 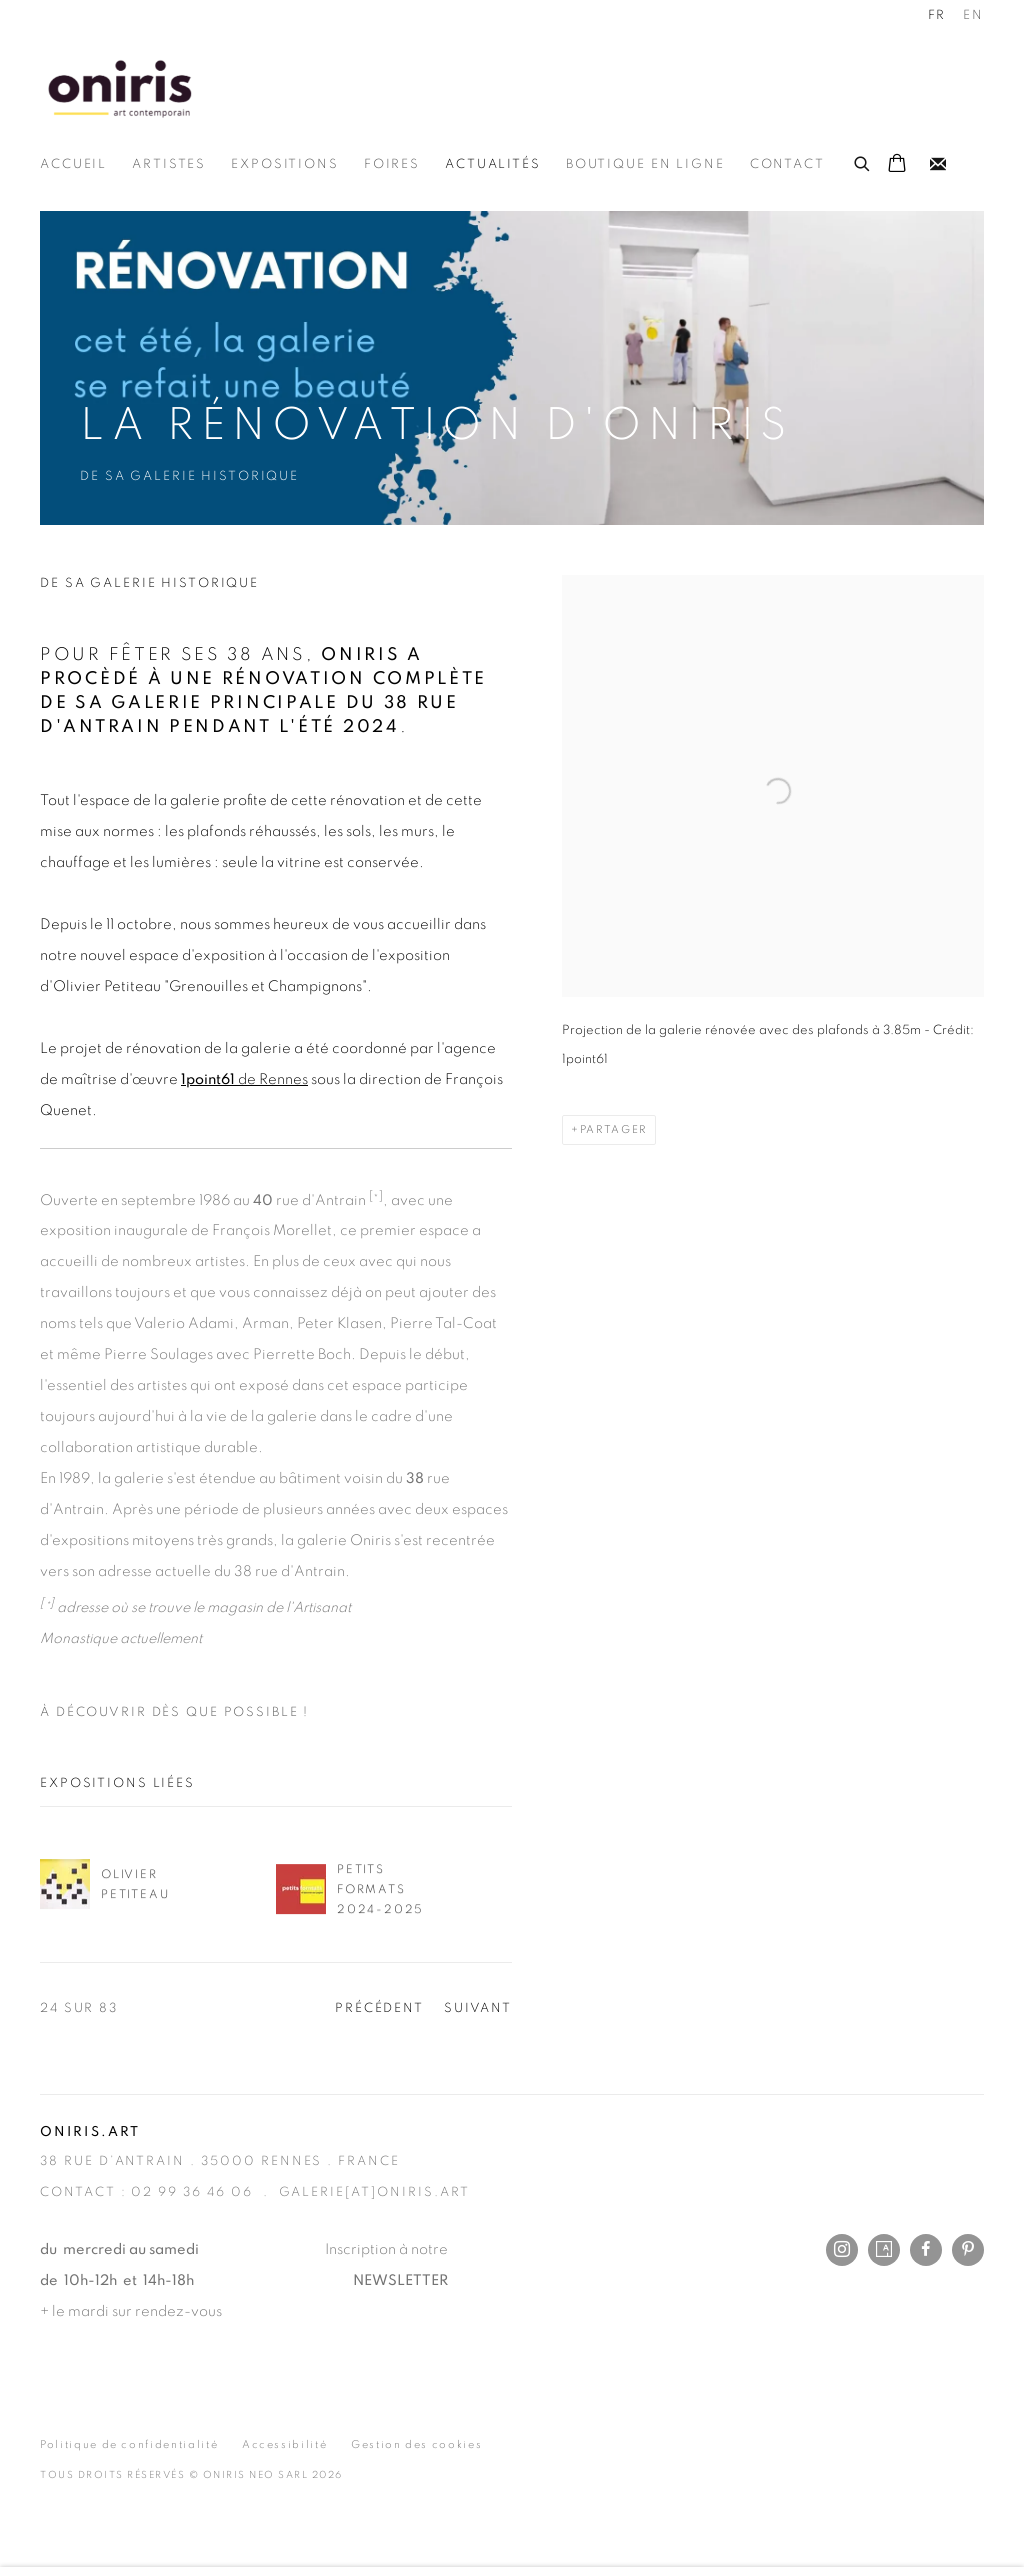 I want to click on Oniris.art - Rennes Paris Online, so click(x=120, y=88).